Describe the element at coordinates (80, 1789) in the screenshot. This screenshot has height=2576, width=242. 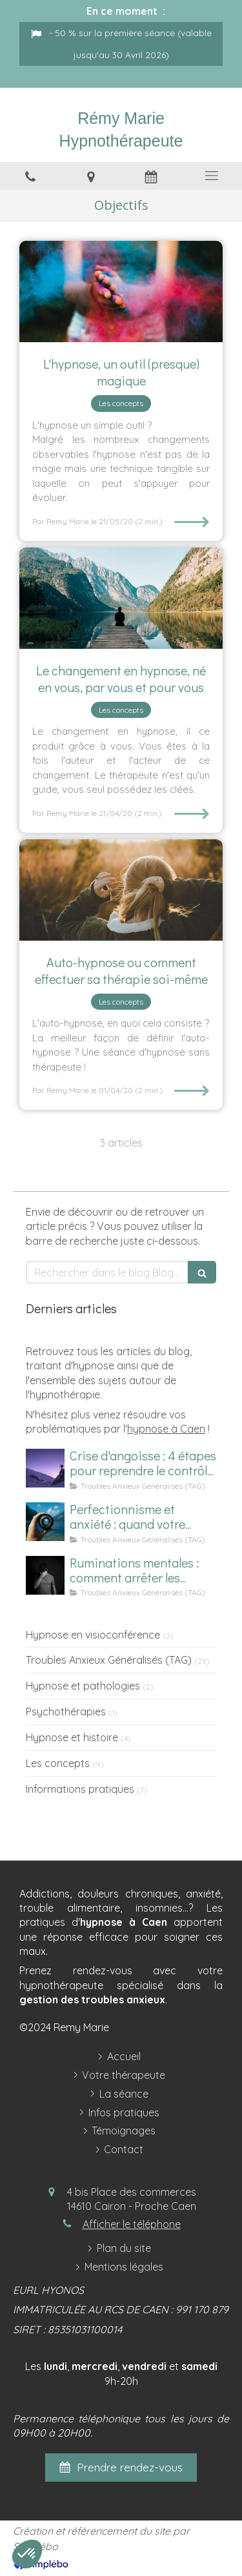
I see `Informations pratiques` at that location.